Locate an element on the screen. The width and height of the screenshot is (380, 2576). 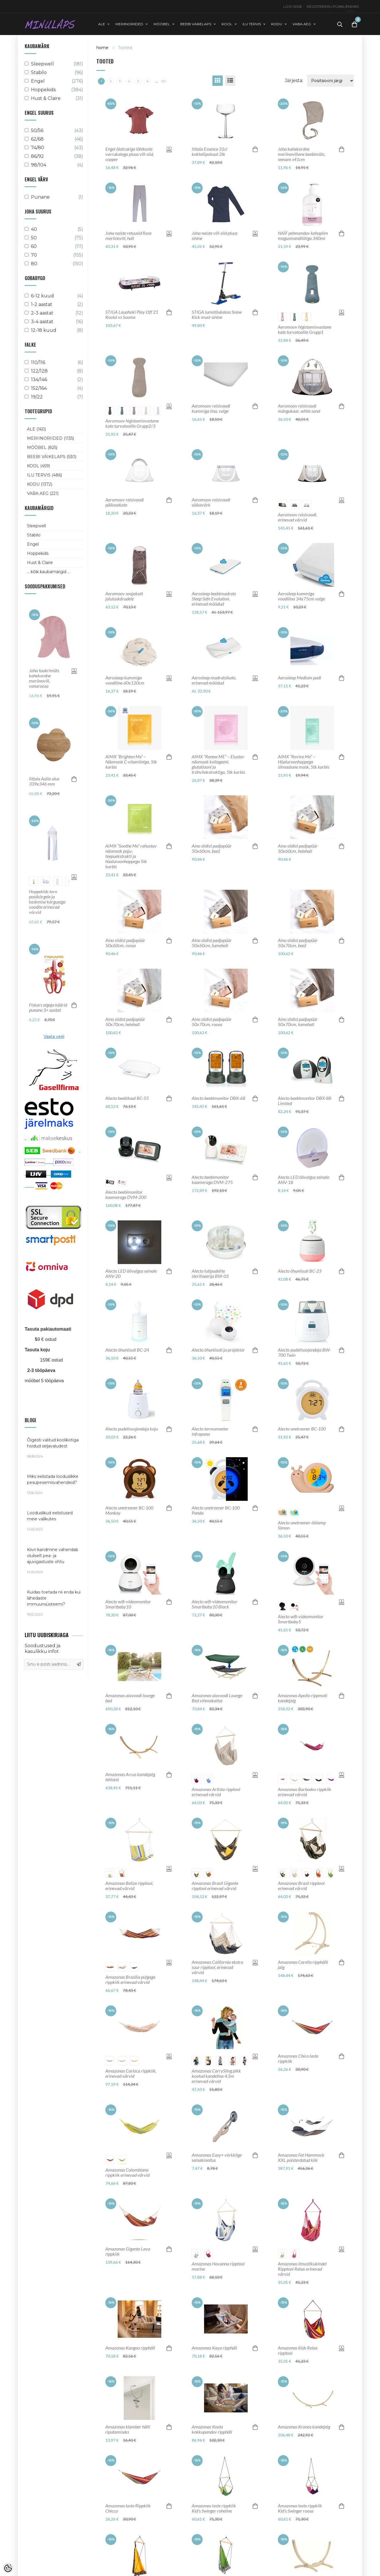
Alecto pudelisoojendaja koju is located at coordinates (131, 1428).